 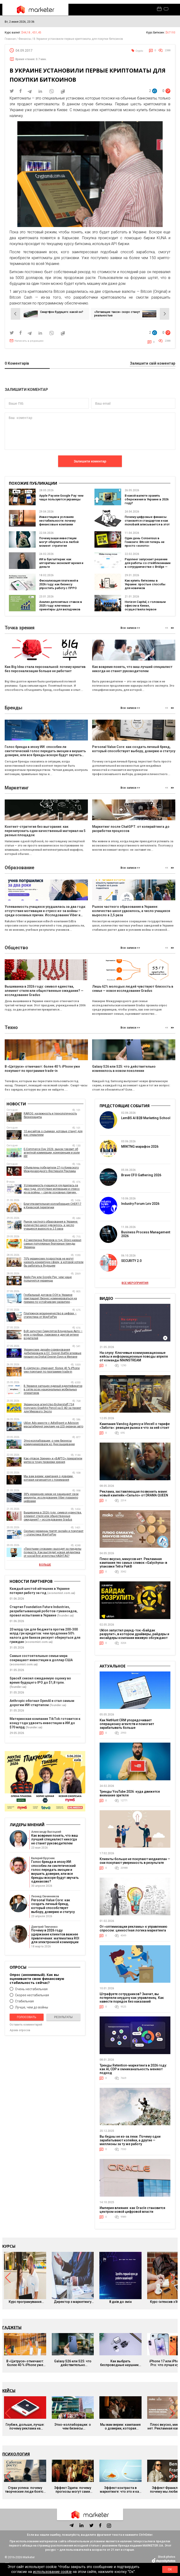 I want to click on Украинское агентство Bickerstaff.734 получило Graphite Pencil на D AD за проект для Мирового Экспо, so click(x=52, y=1407).